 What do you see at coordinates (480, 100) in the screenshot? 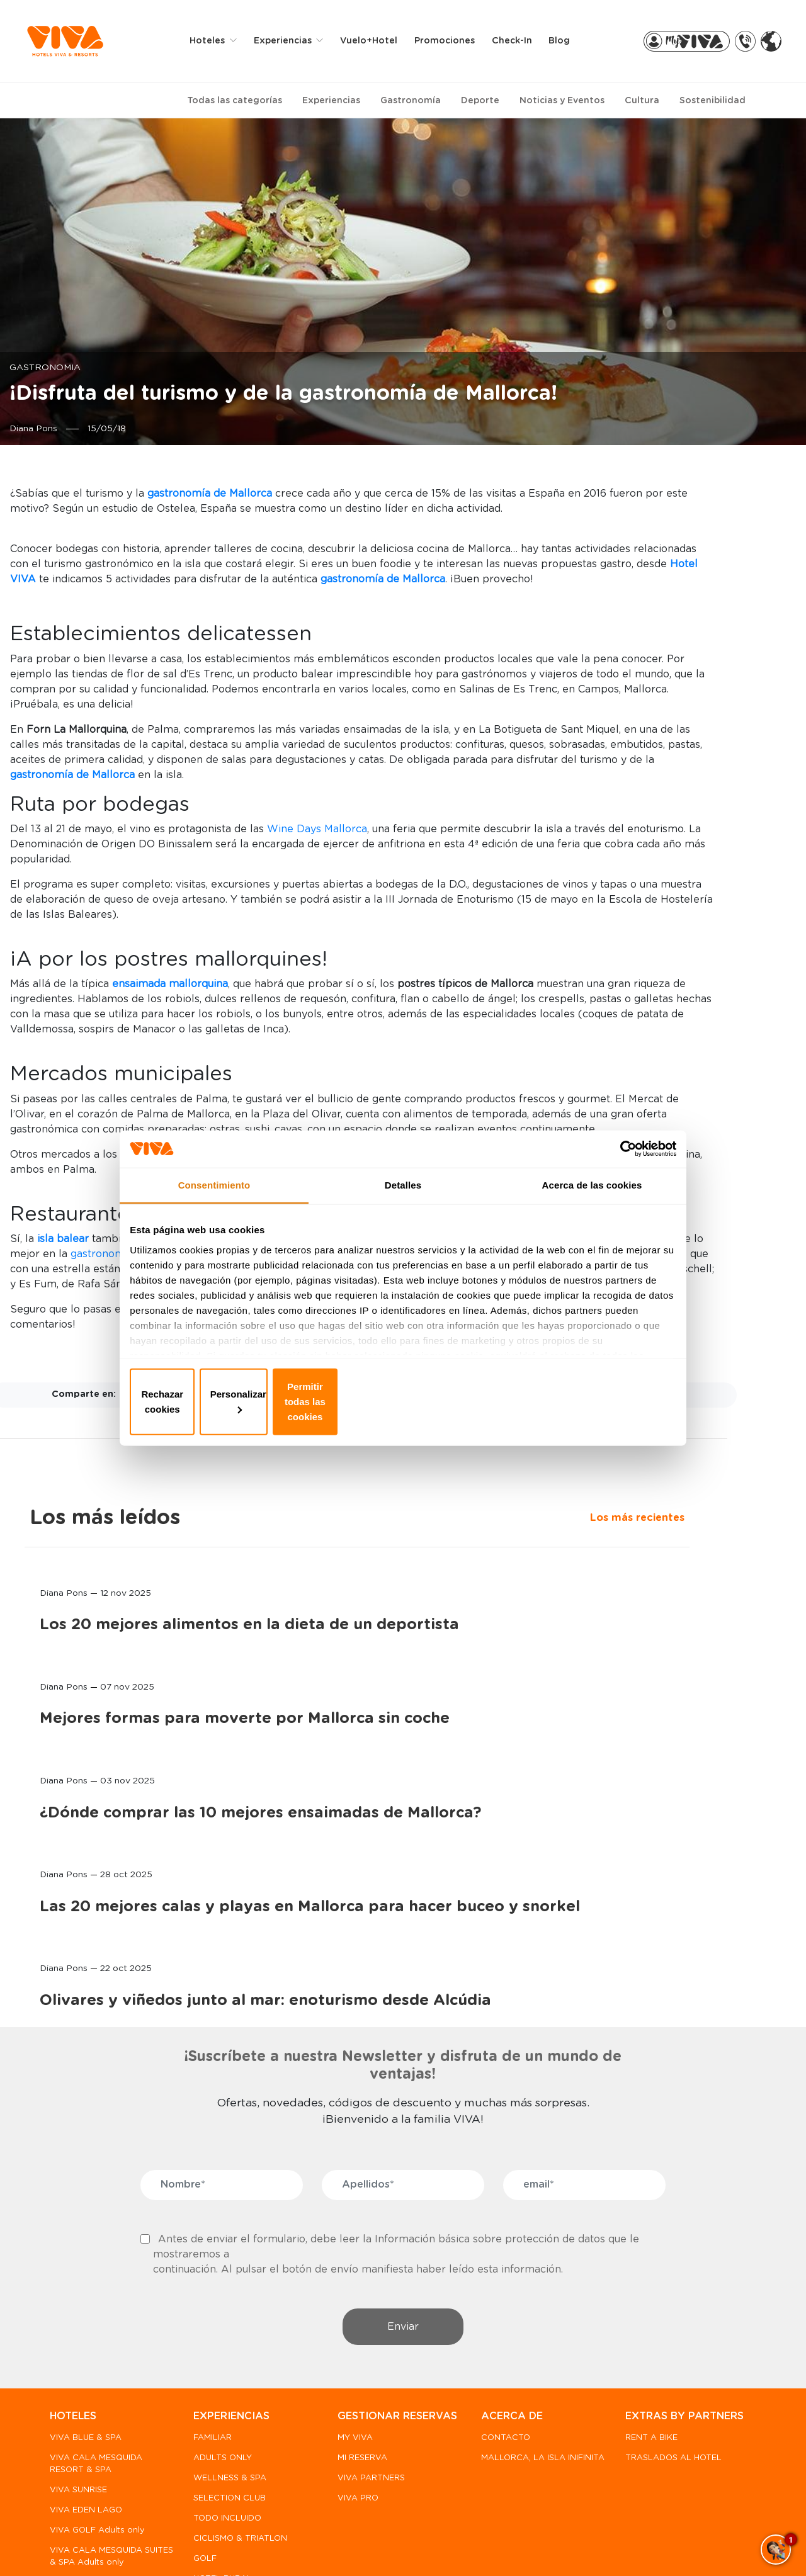
I see `Deporte` at bounding box center [480, 100].